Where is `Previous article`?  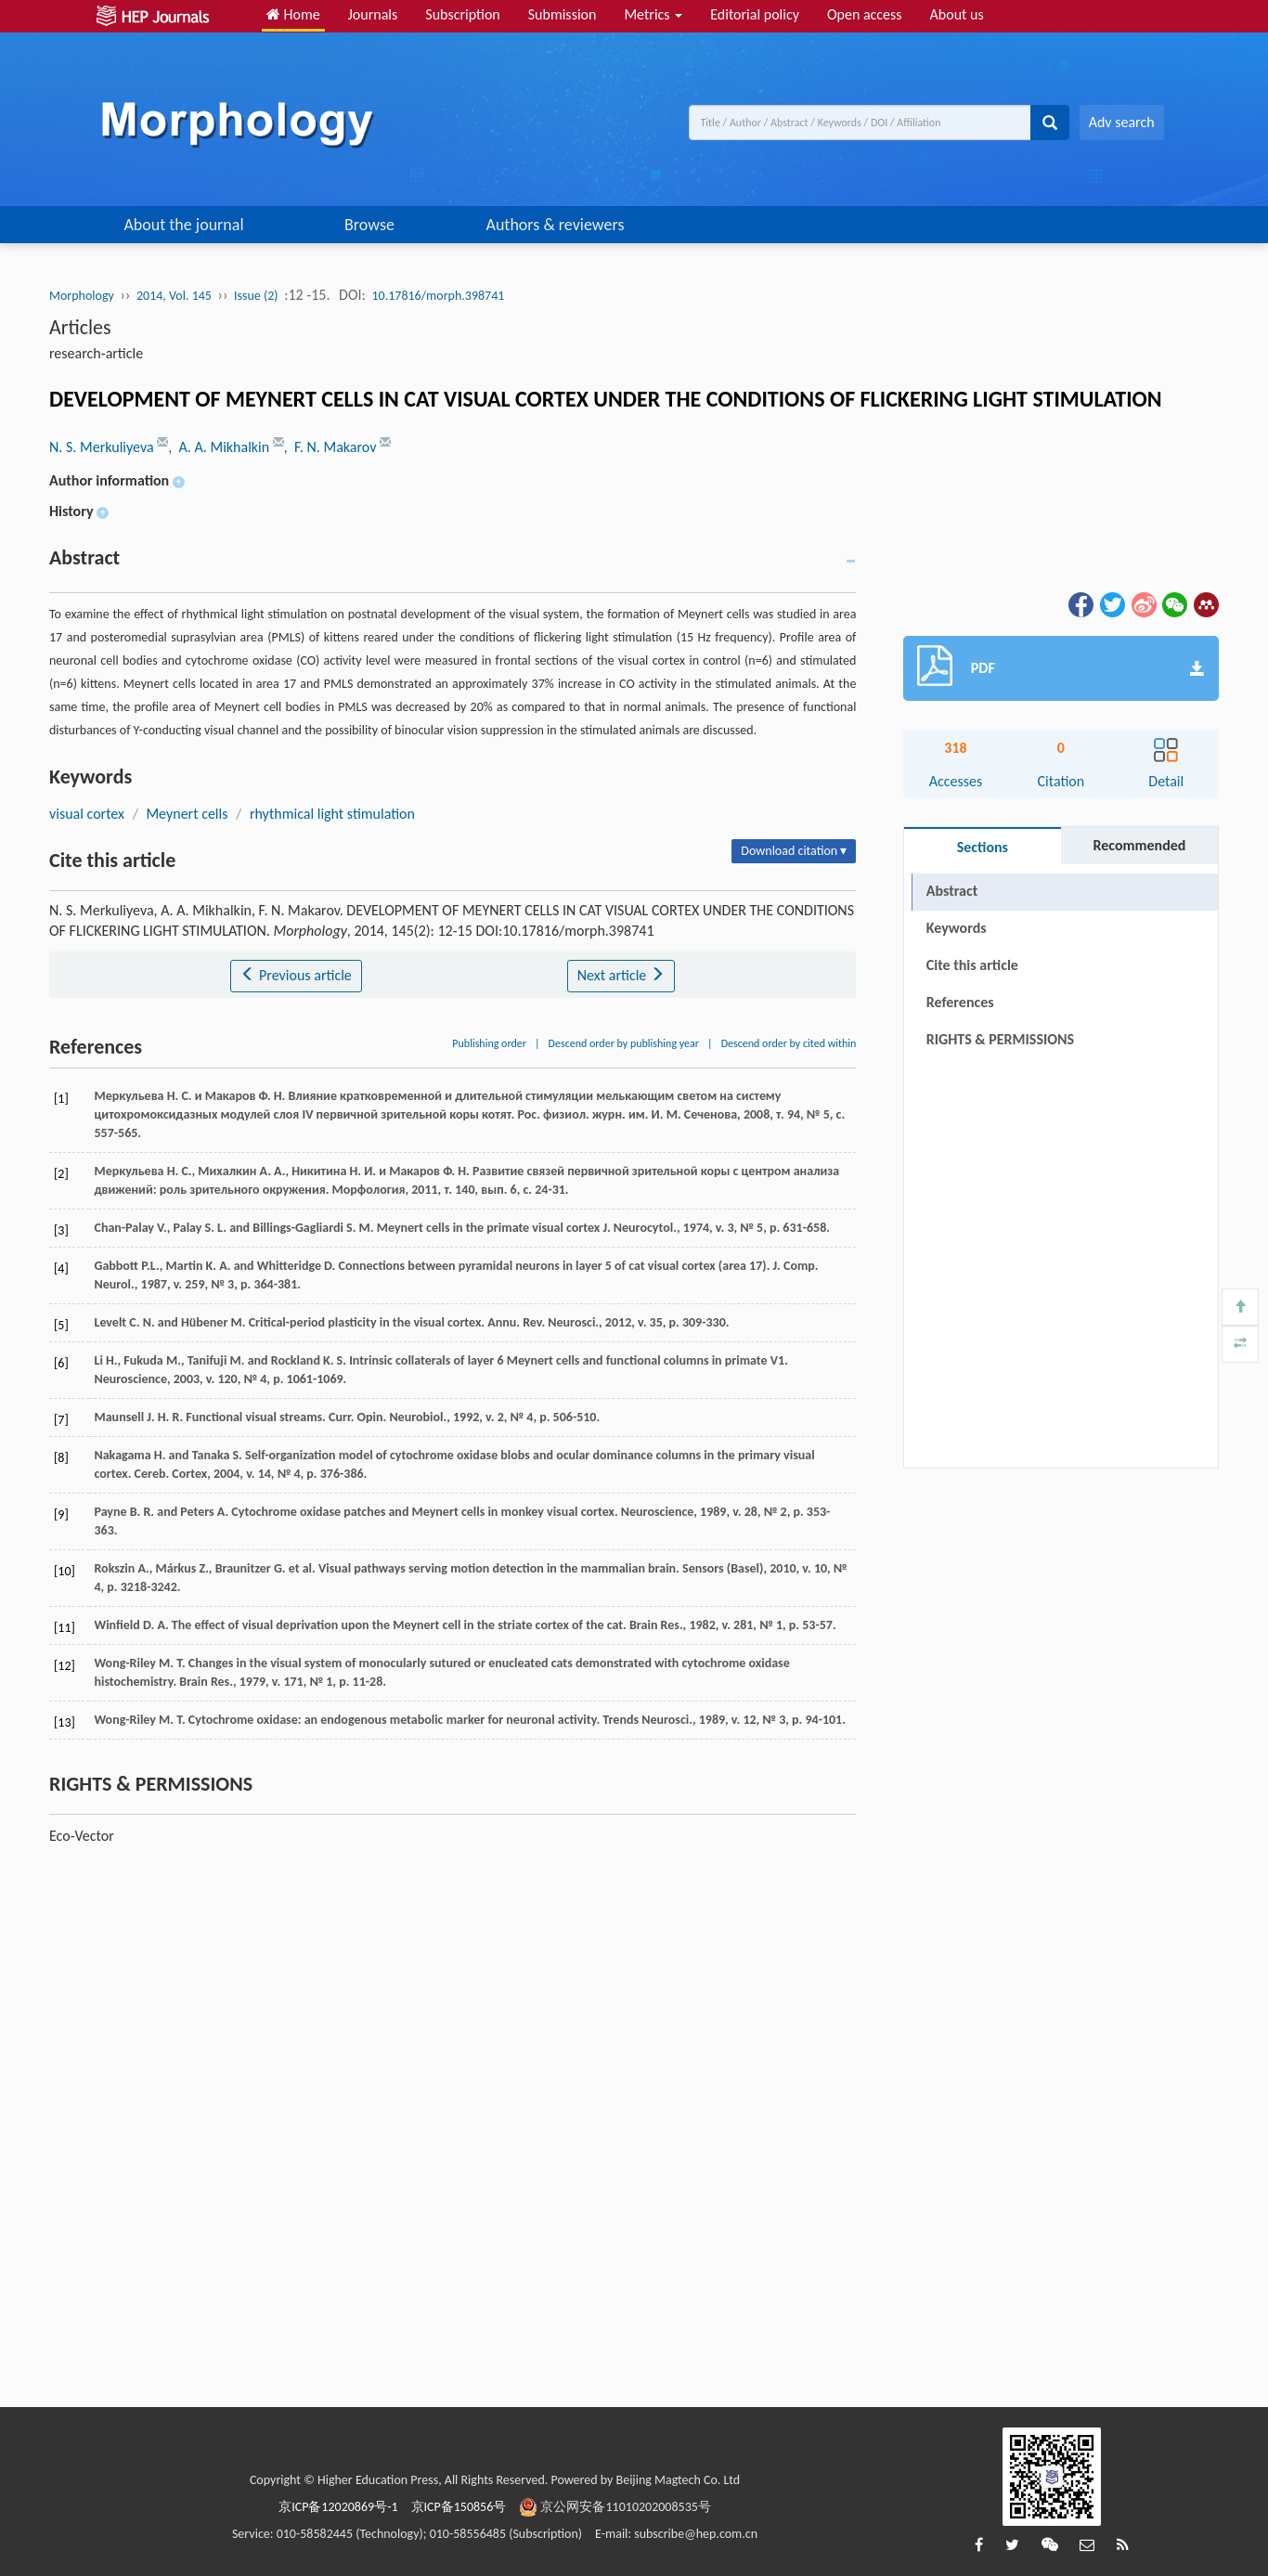
Previous article is located at coordinates (295, 975).